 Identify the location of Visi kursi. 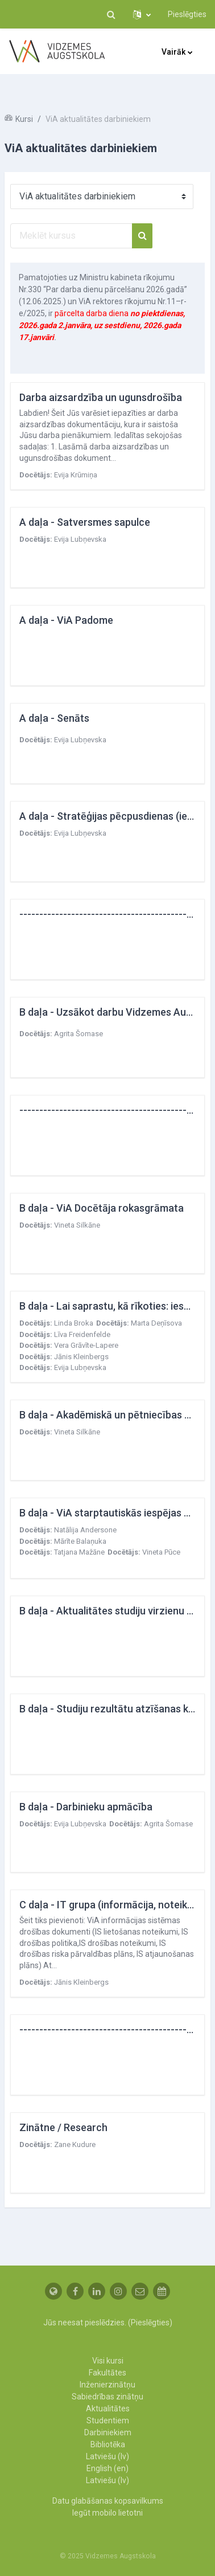
(107, 2360).